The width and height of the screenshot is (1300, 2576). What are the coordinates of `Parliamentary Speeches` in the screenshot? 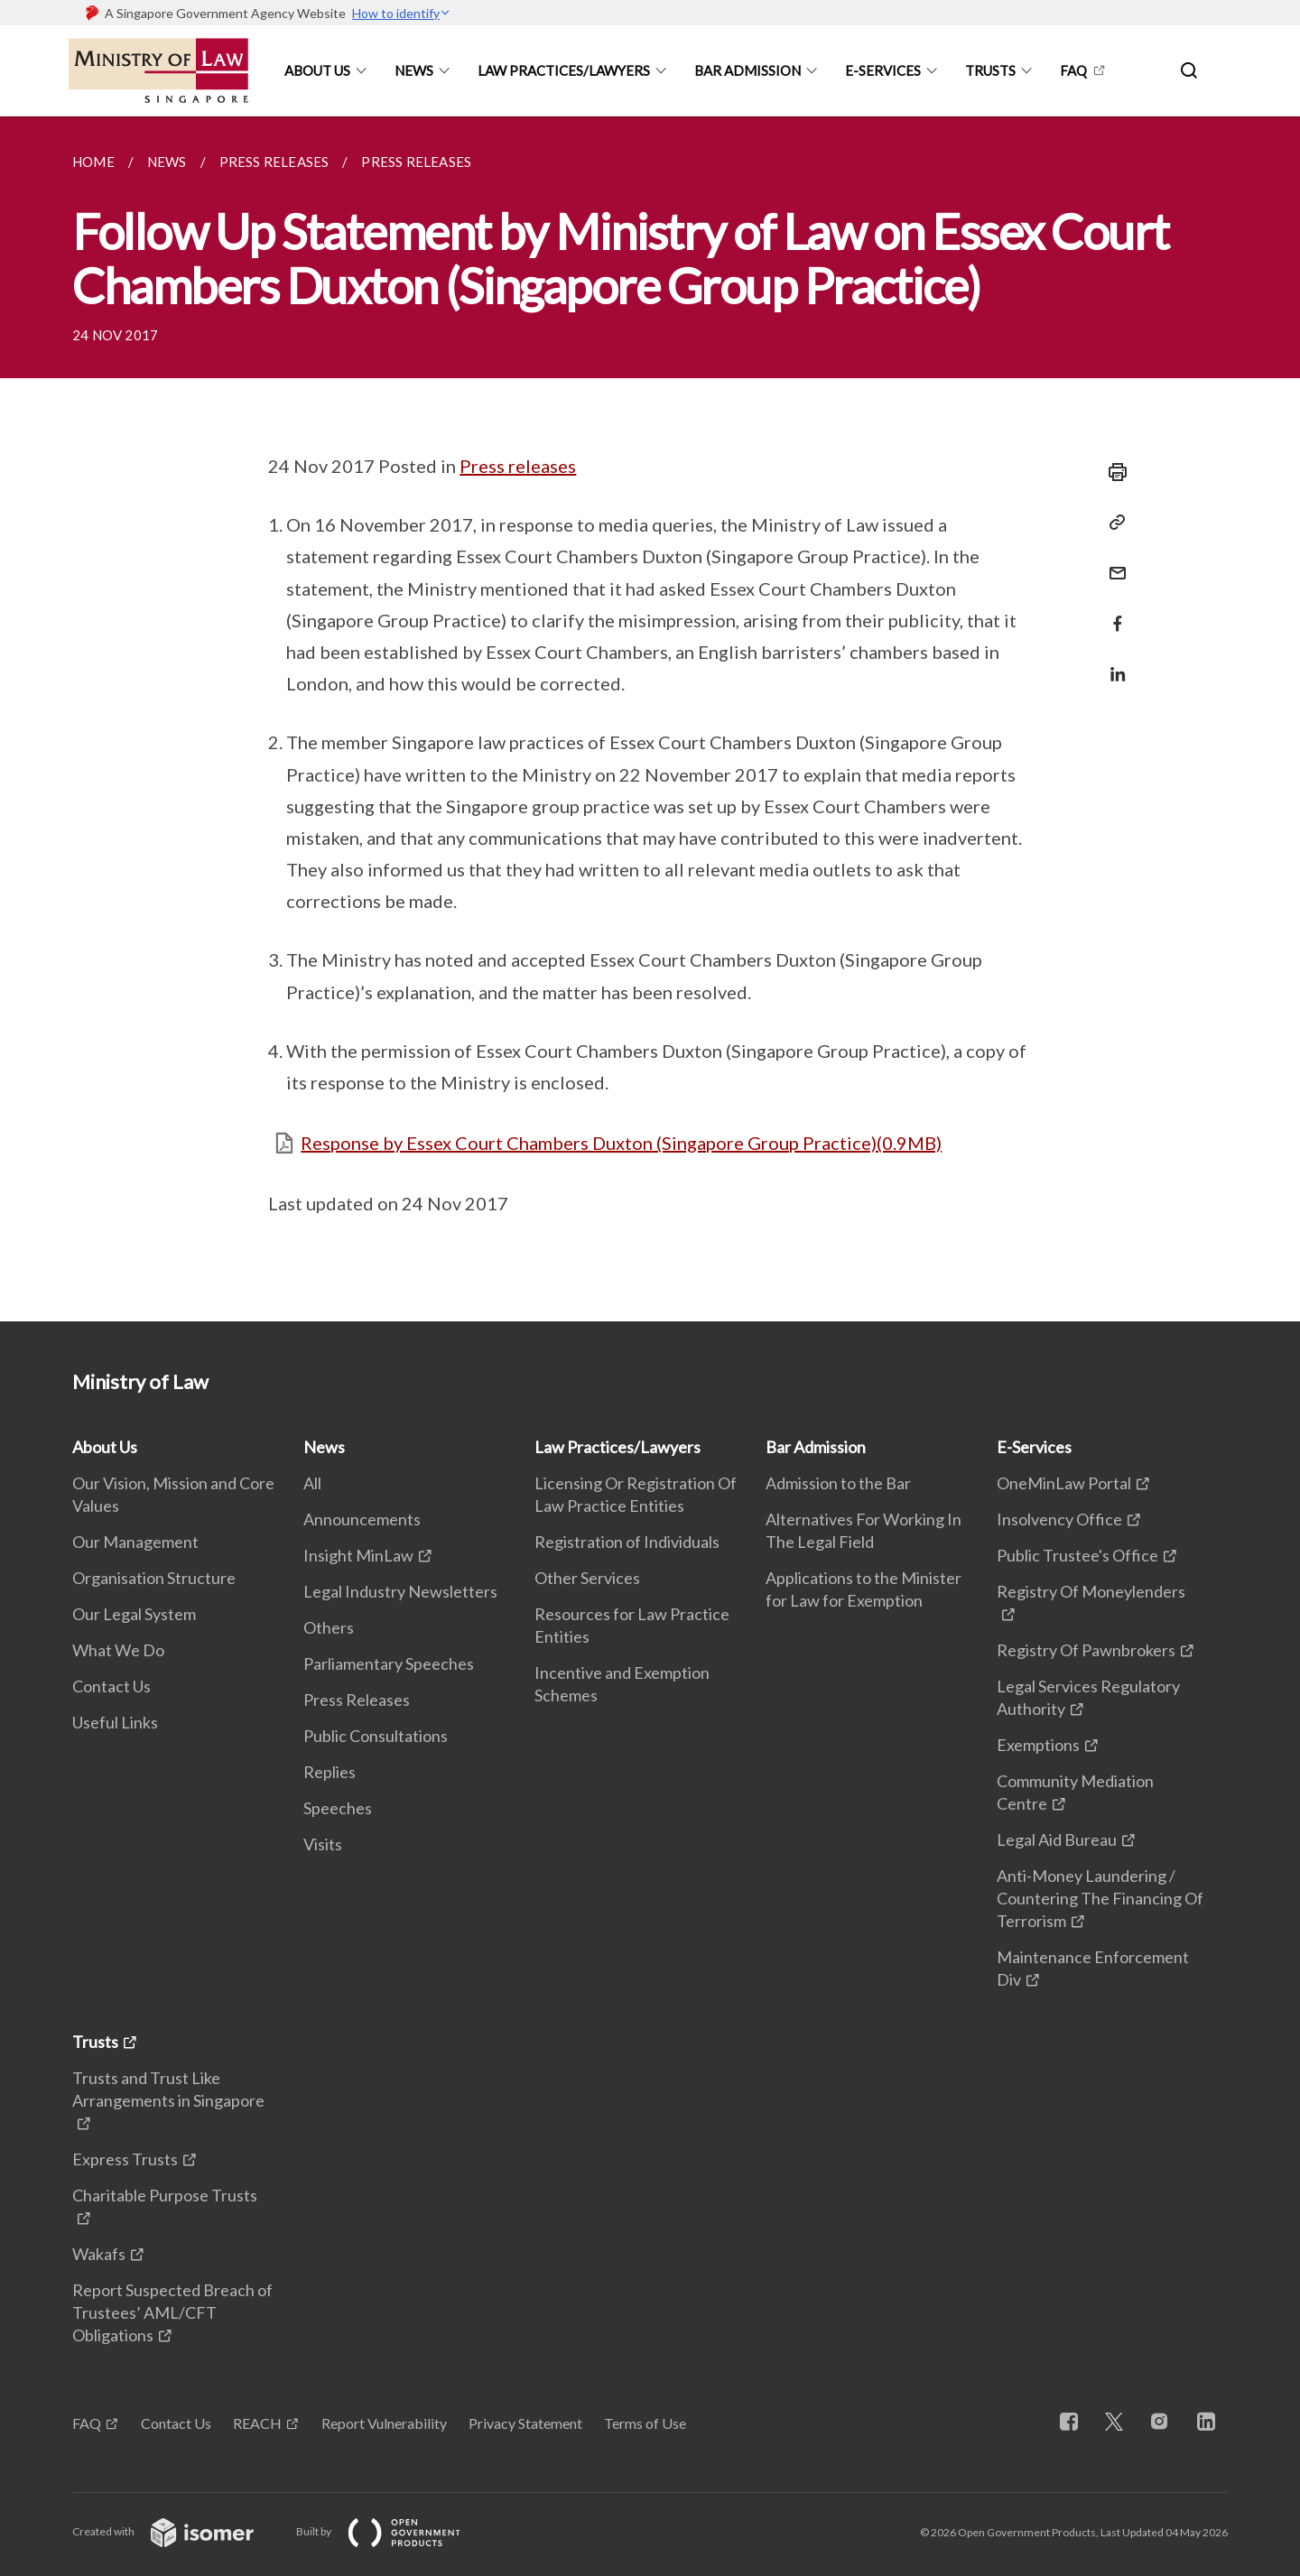 It's located at (388, 1663).